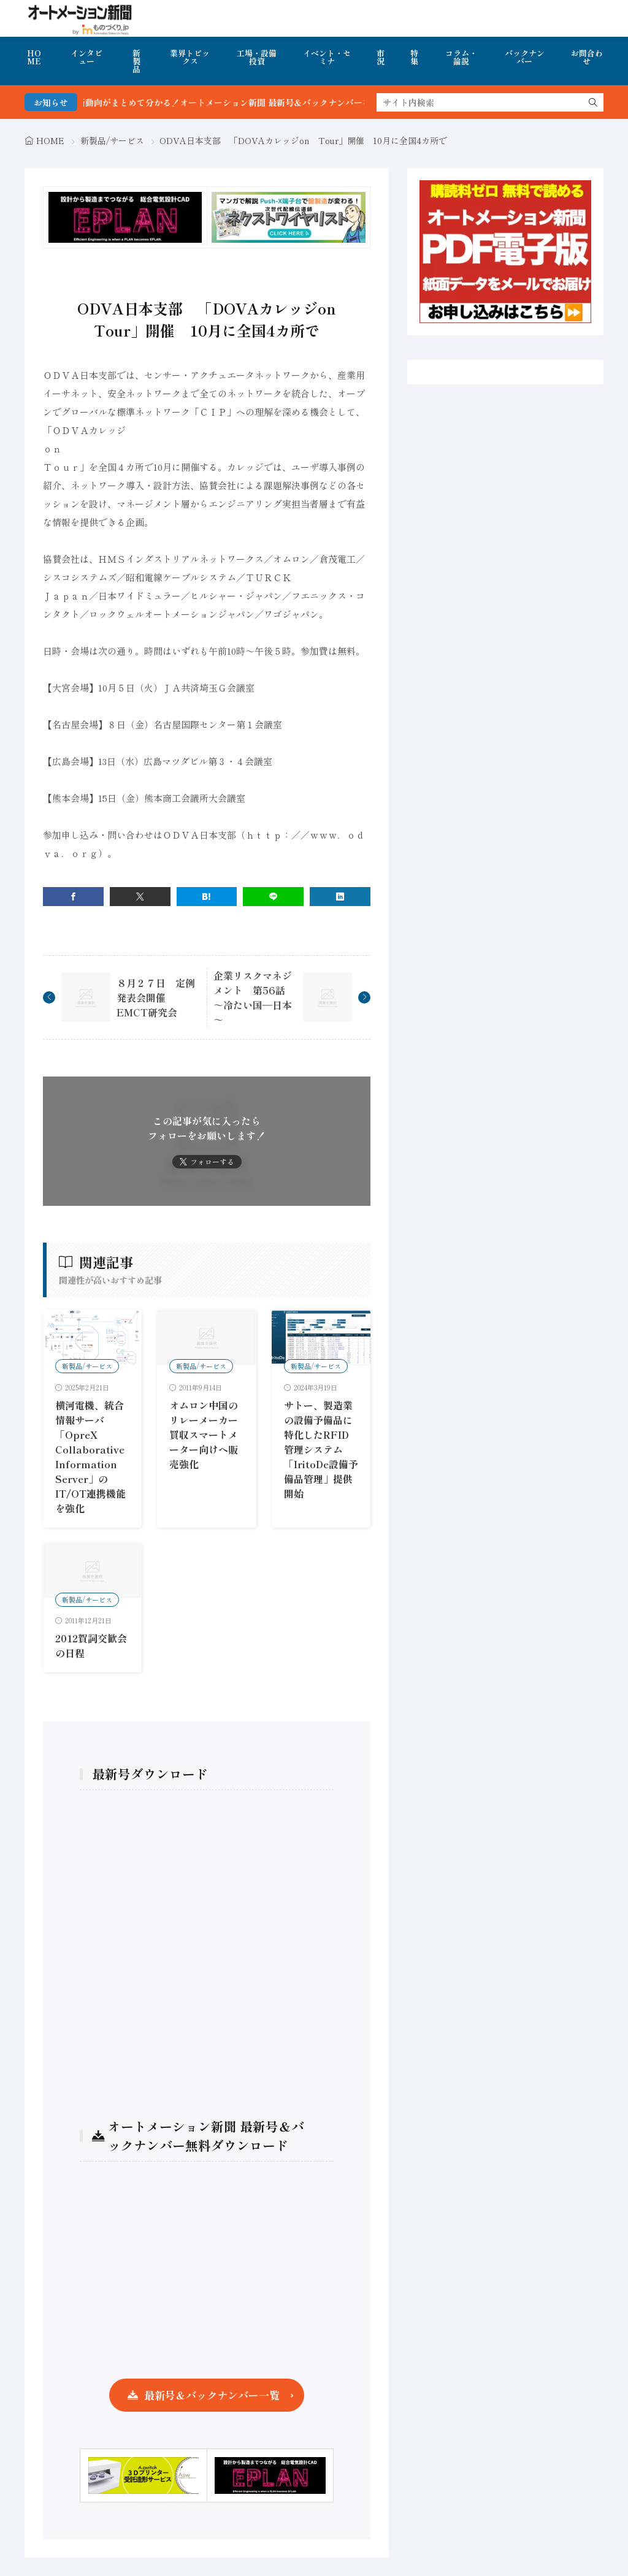 This screenshot has height=2576, width=628. I want to click on インタビュー, so click(86, 57).